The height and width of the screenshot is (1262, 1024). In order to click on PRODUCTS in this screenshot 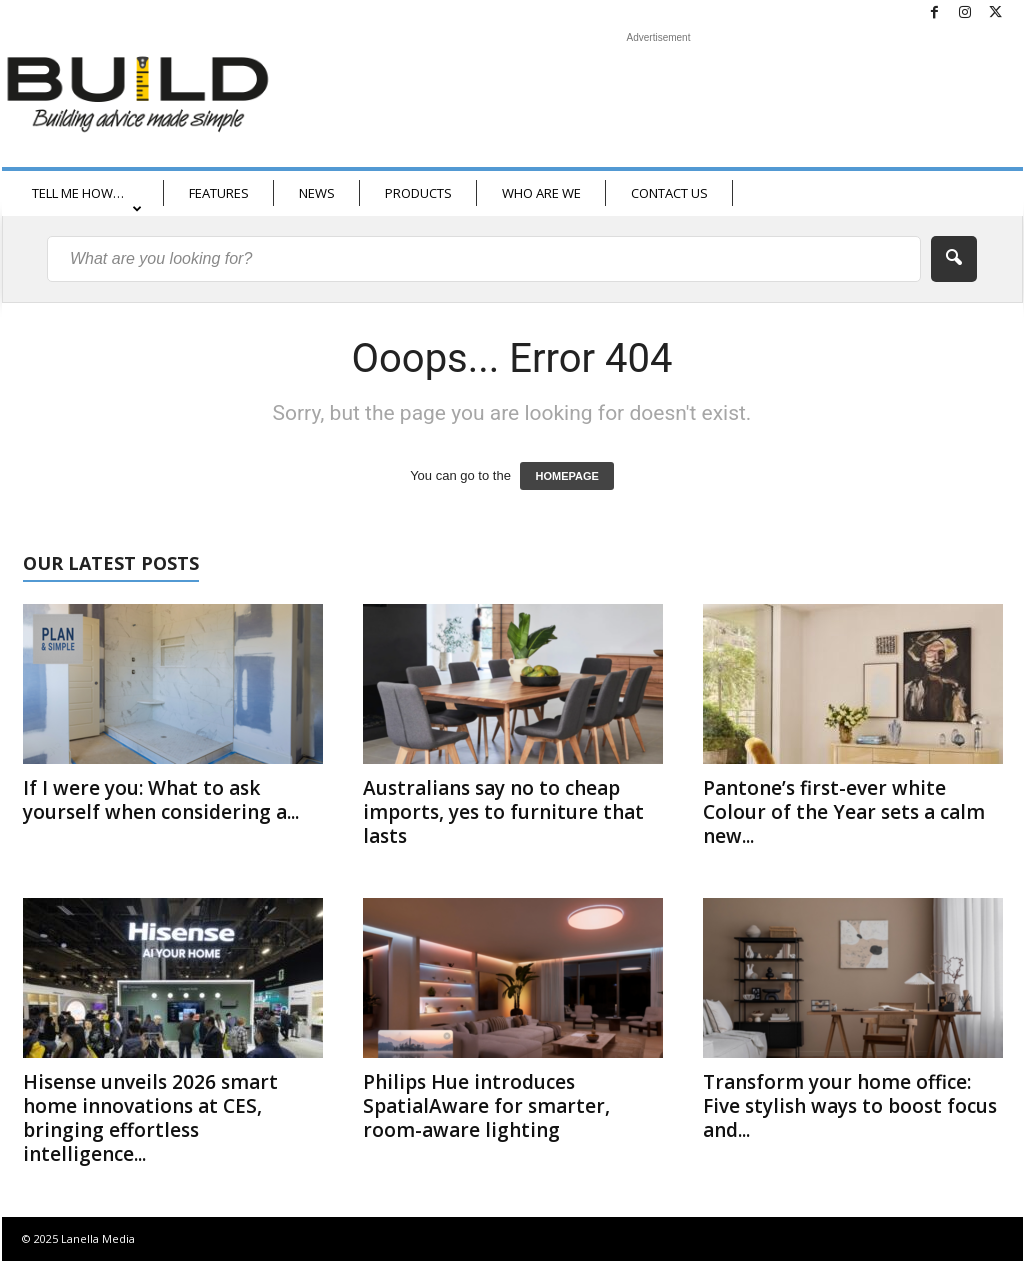, I will do `click(418, 193)`.